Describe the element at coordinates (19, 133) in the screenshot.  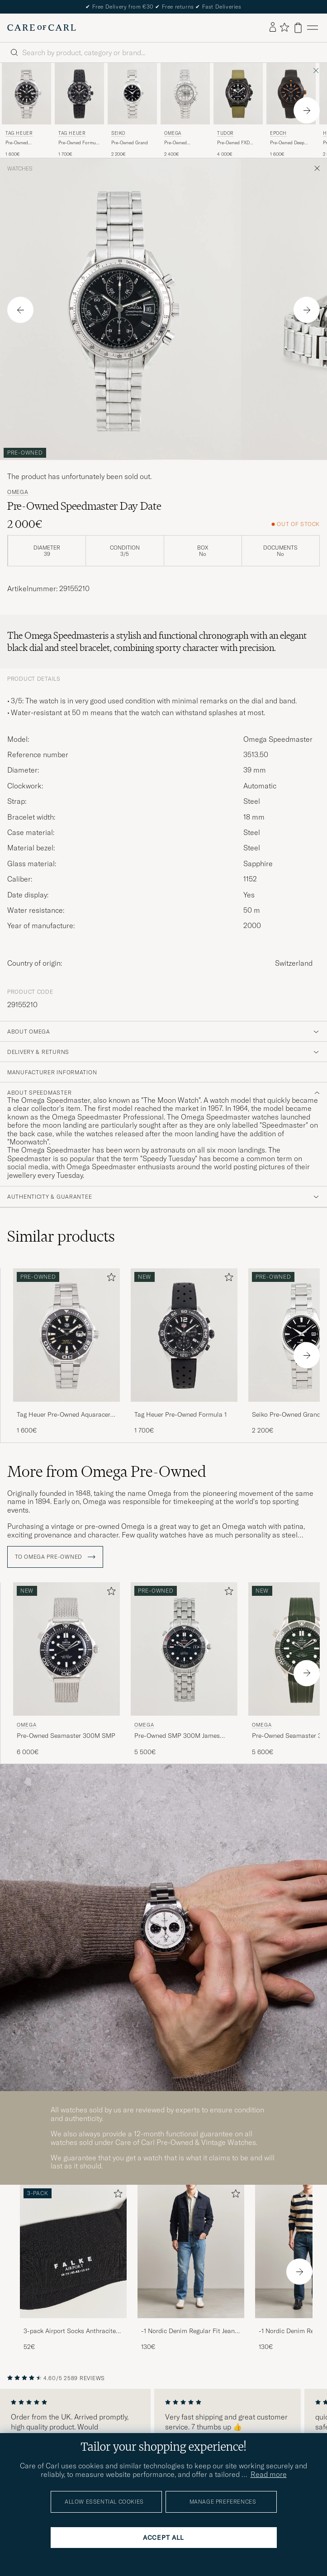
I see `Tag Heuer` at that location.